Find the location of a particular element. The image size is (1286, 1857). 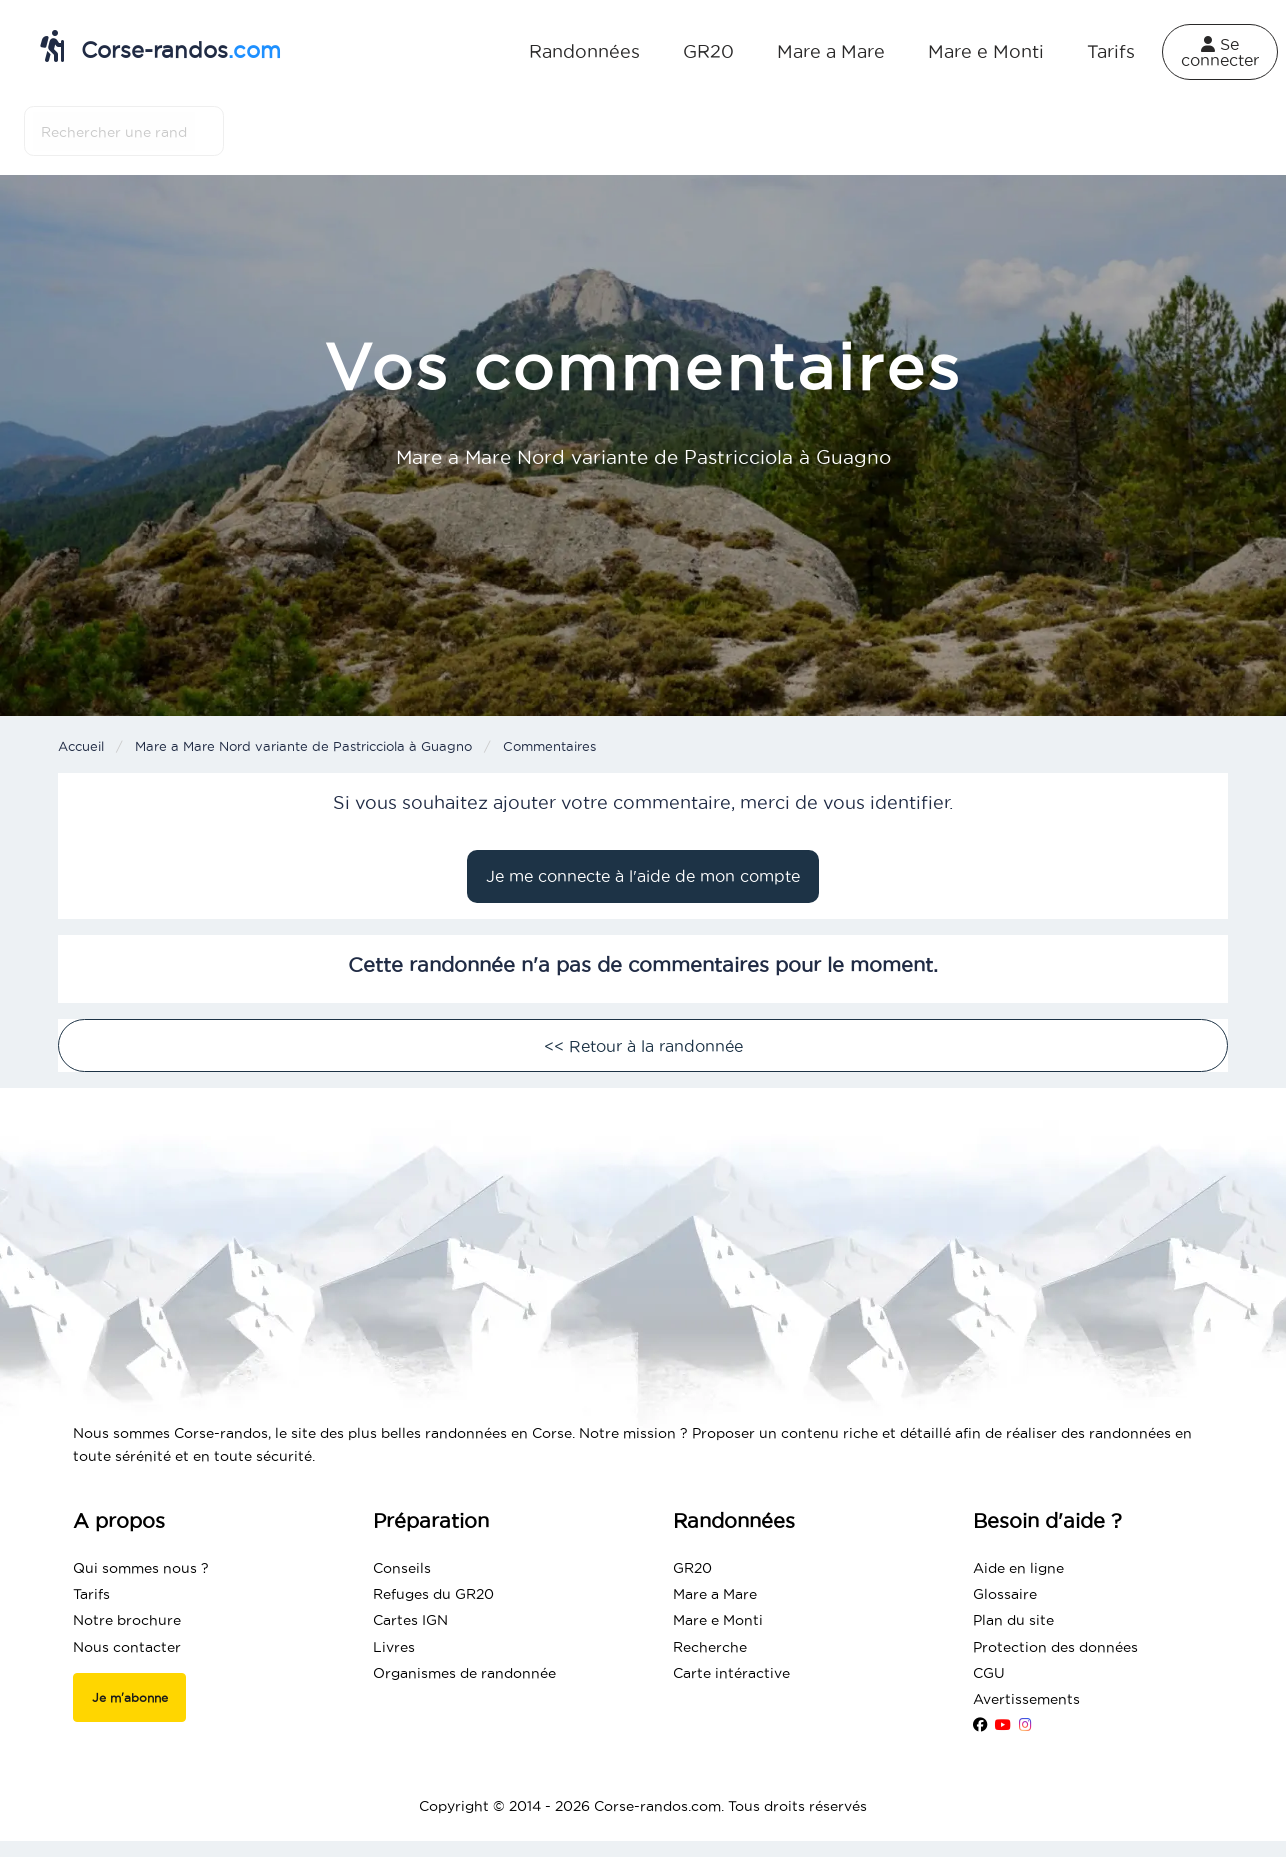

Mare a Mare is located at coordinates (831, 51).